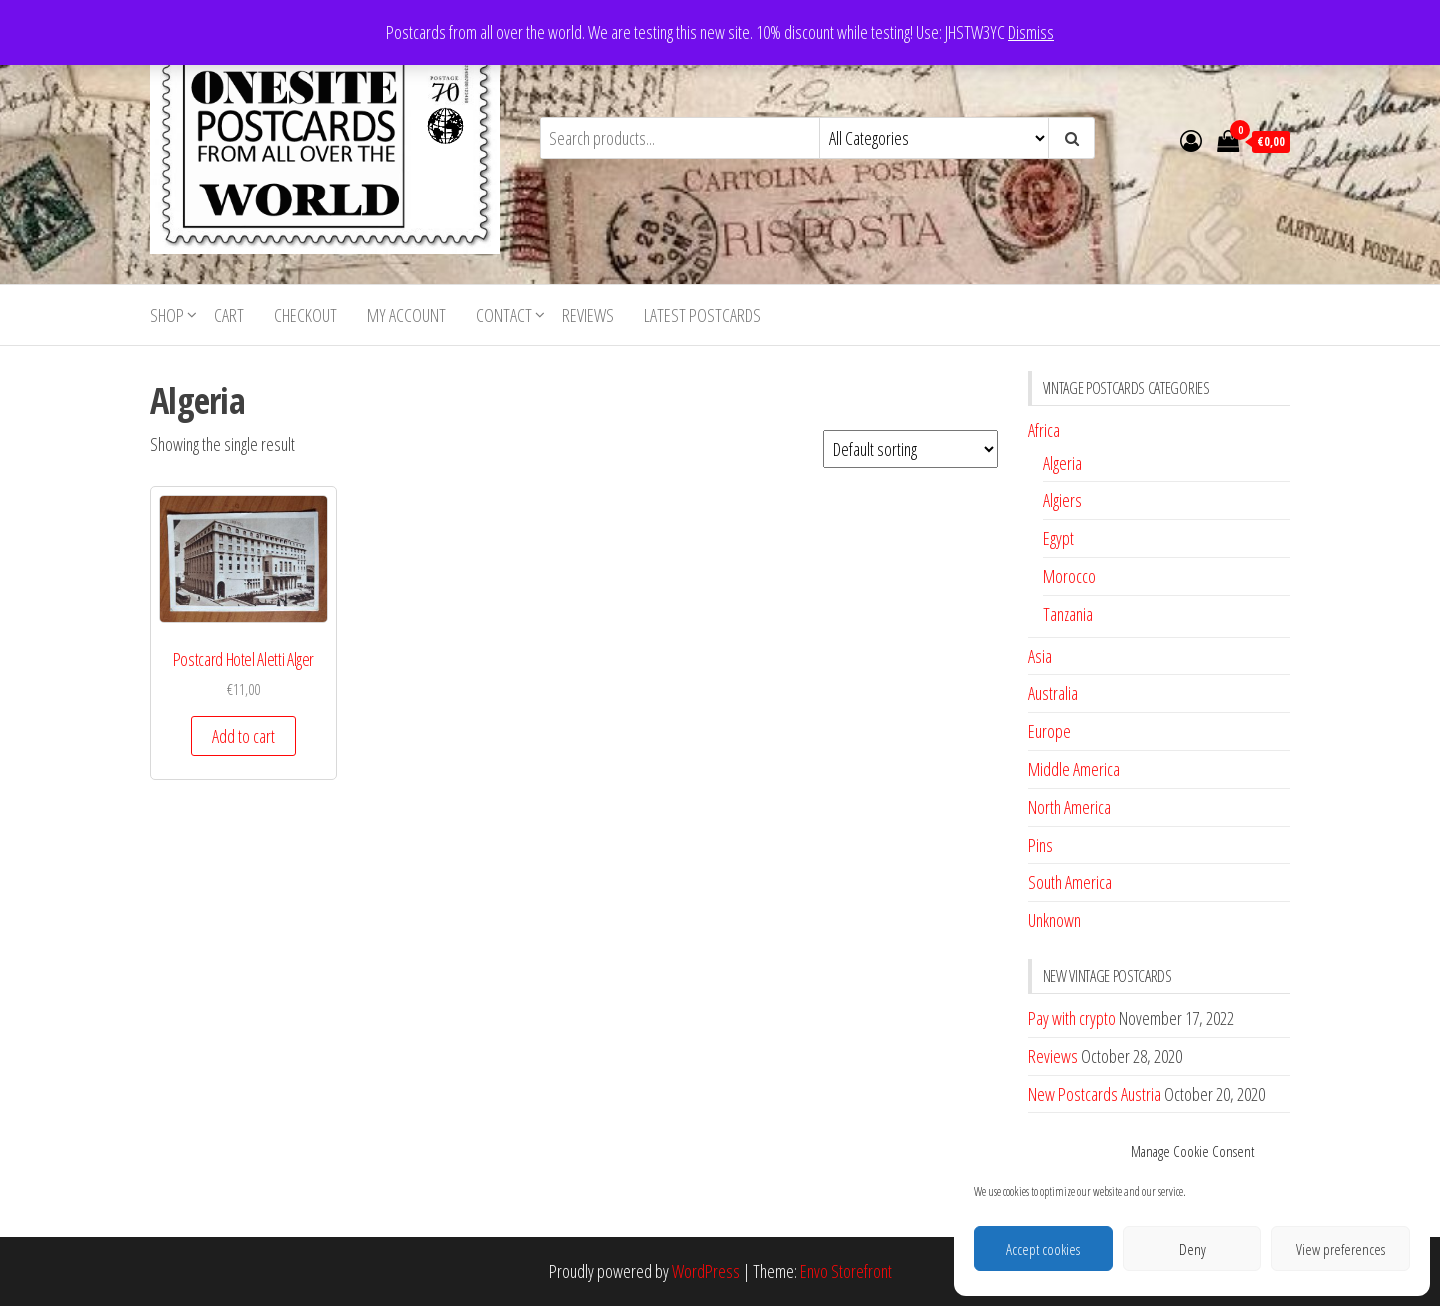 Image resolution: width=1440 pixels, height=1306 pixels. I want to click on Accept cookies, so click(1043, 1249).